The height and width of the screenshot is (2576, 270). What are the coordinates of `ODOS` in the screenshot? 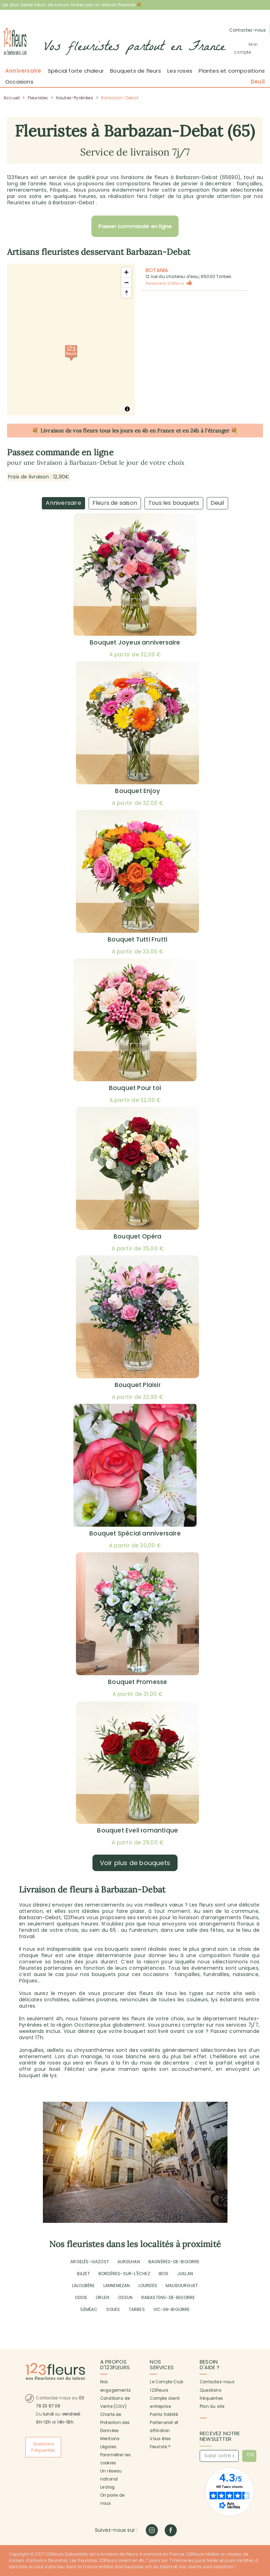 It's located at (81, 2297).